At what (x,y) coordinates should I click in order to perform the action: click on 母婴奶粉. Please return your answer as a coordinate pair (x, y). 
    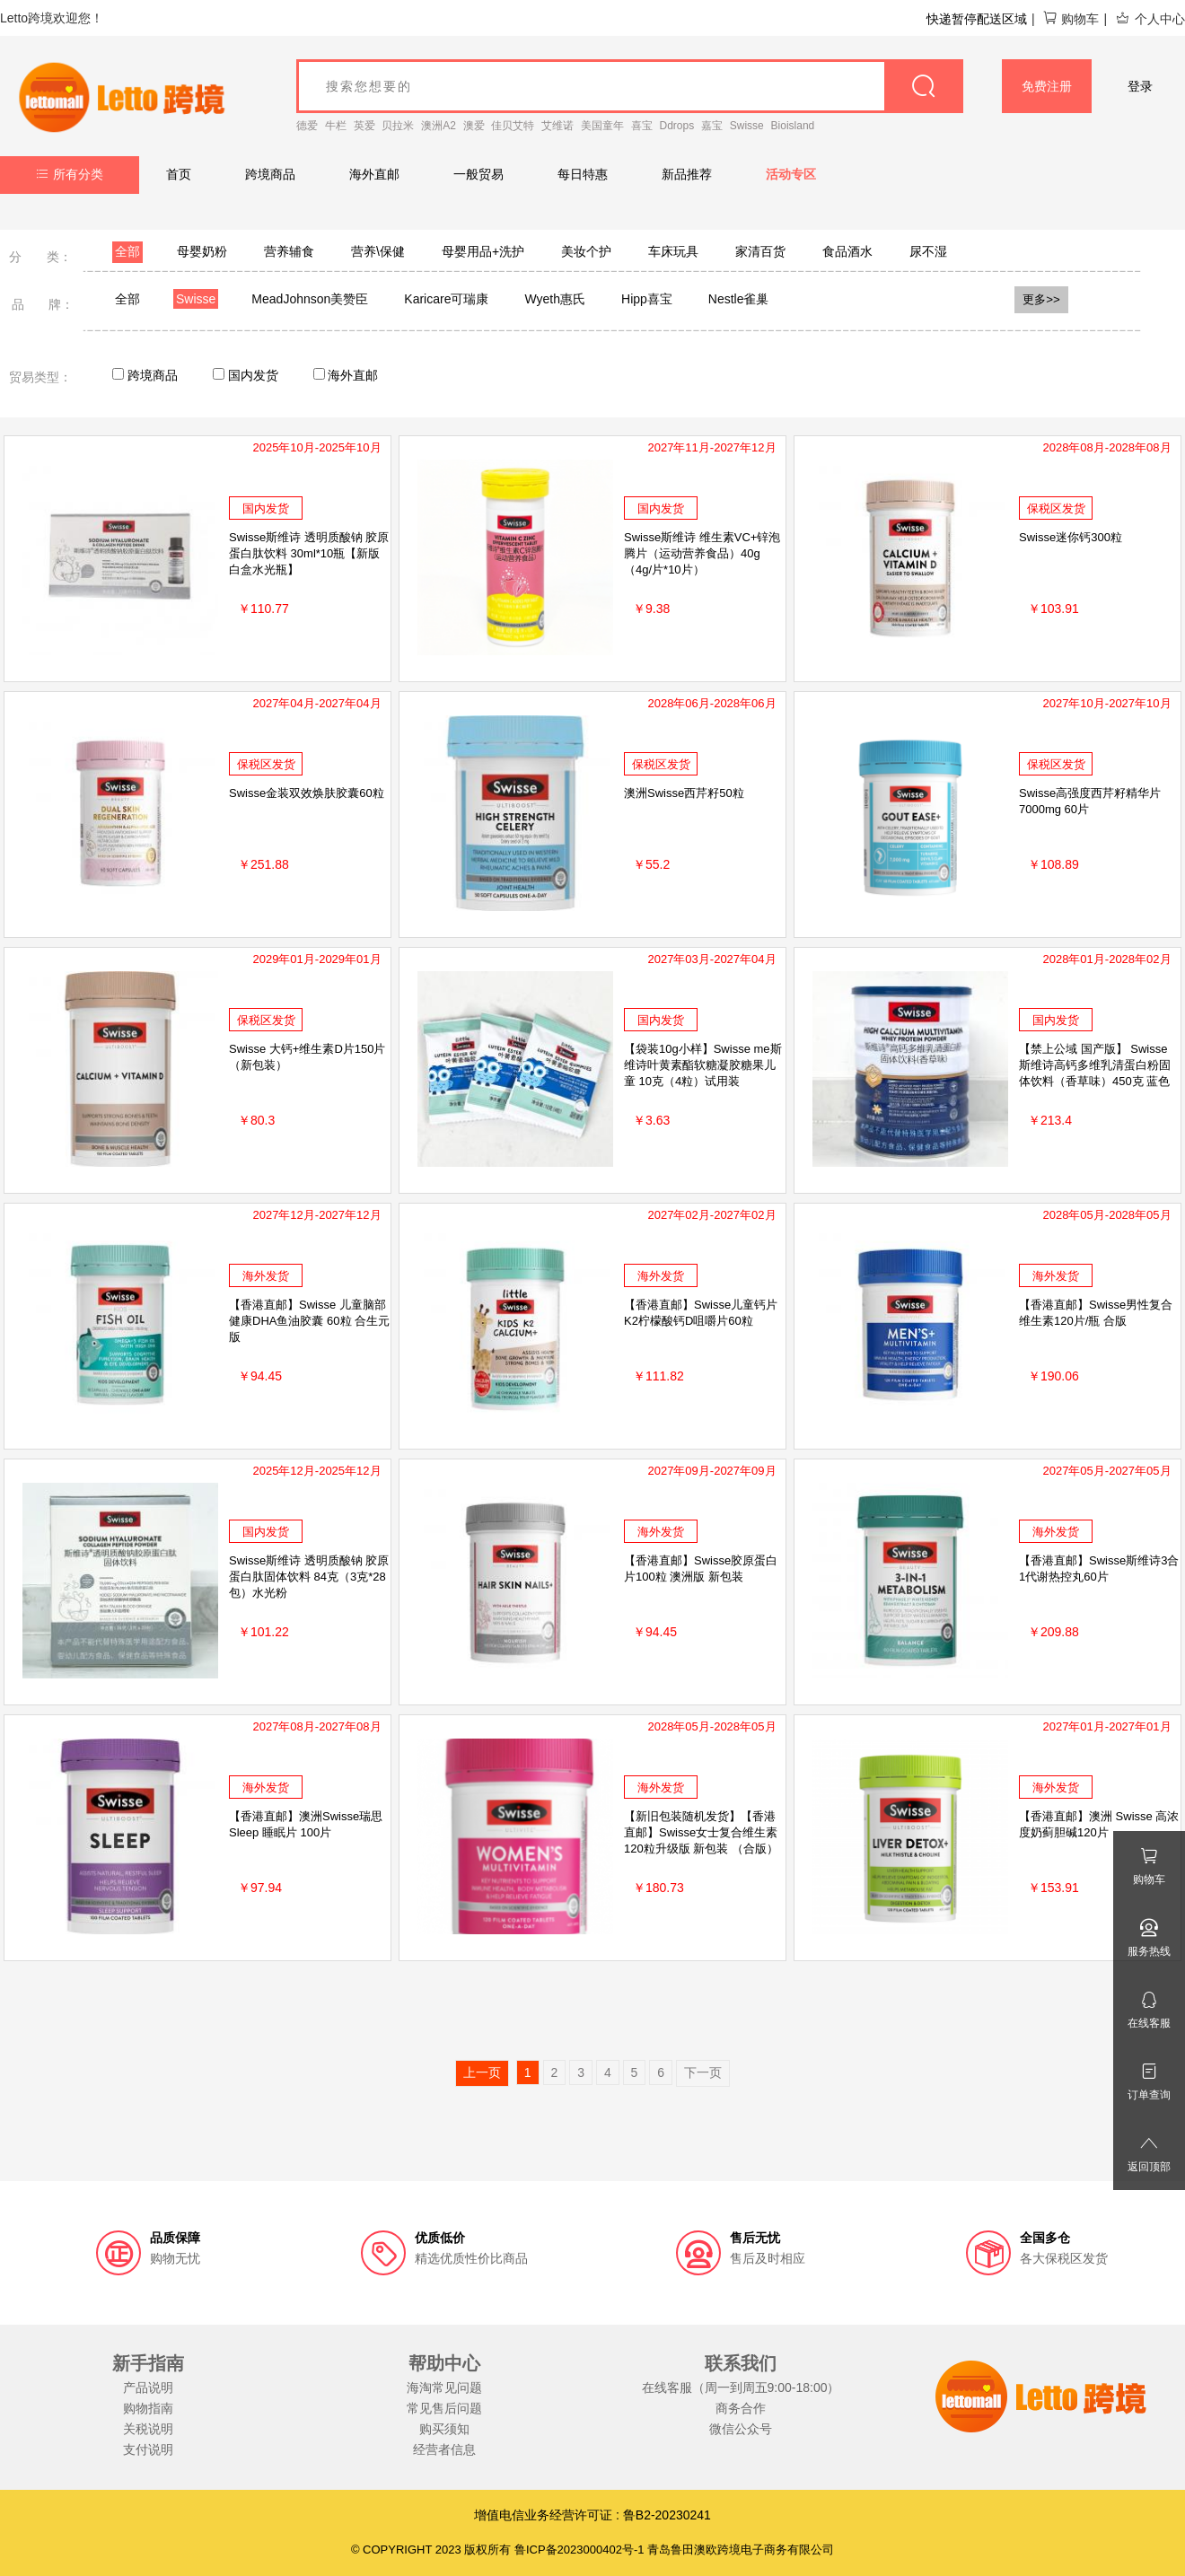
    Looking at the image, I should click on (202, 251).